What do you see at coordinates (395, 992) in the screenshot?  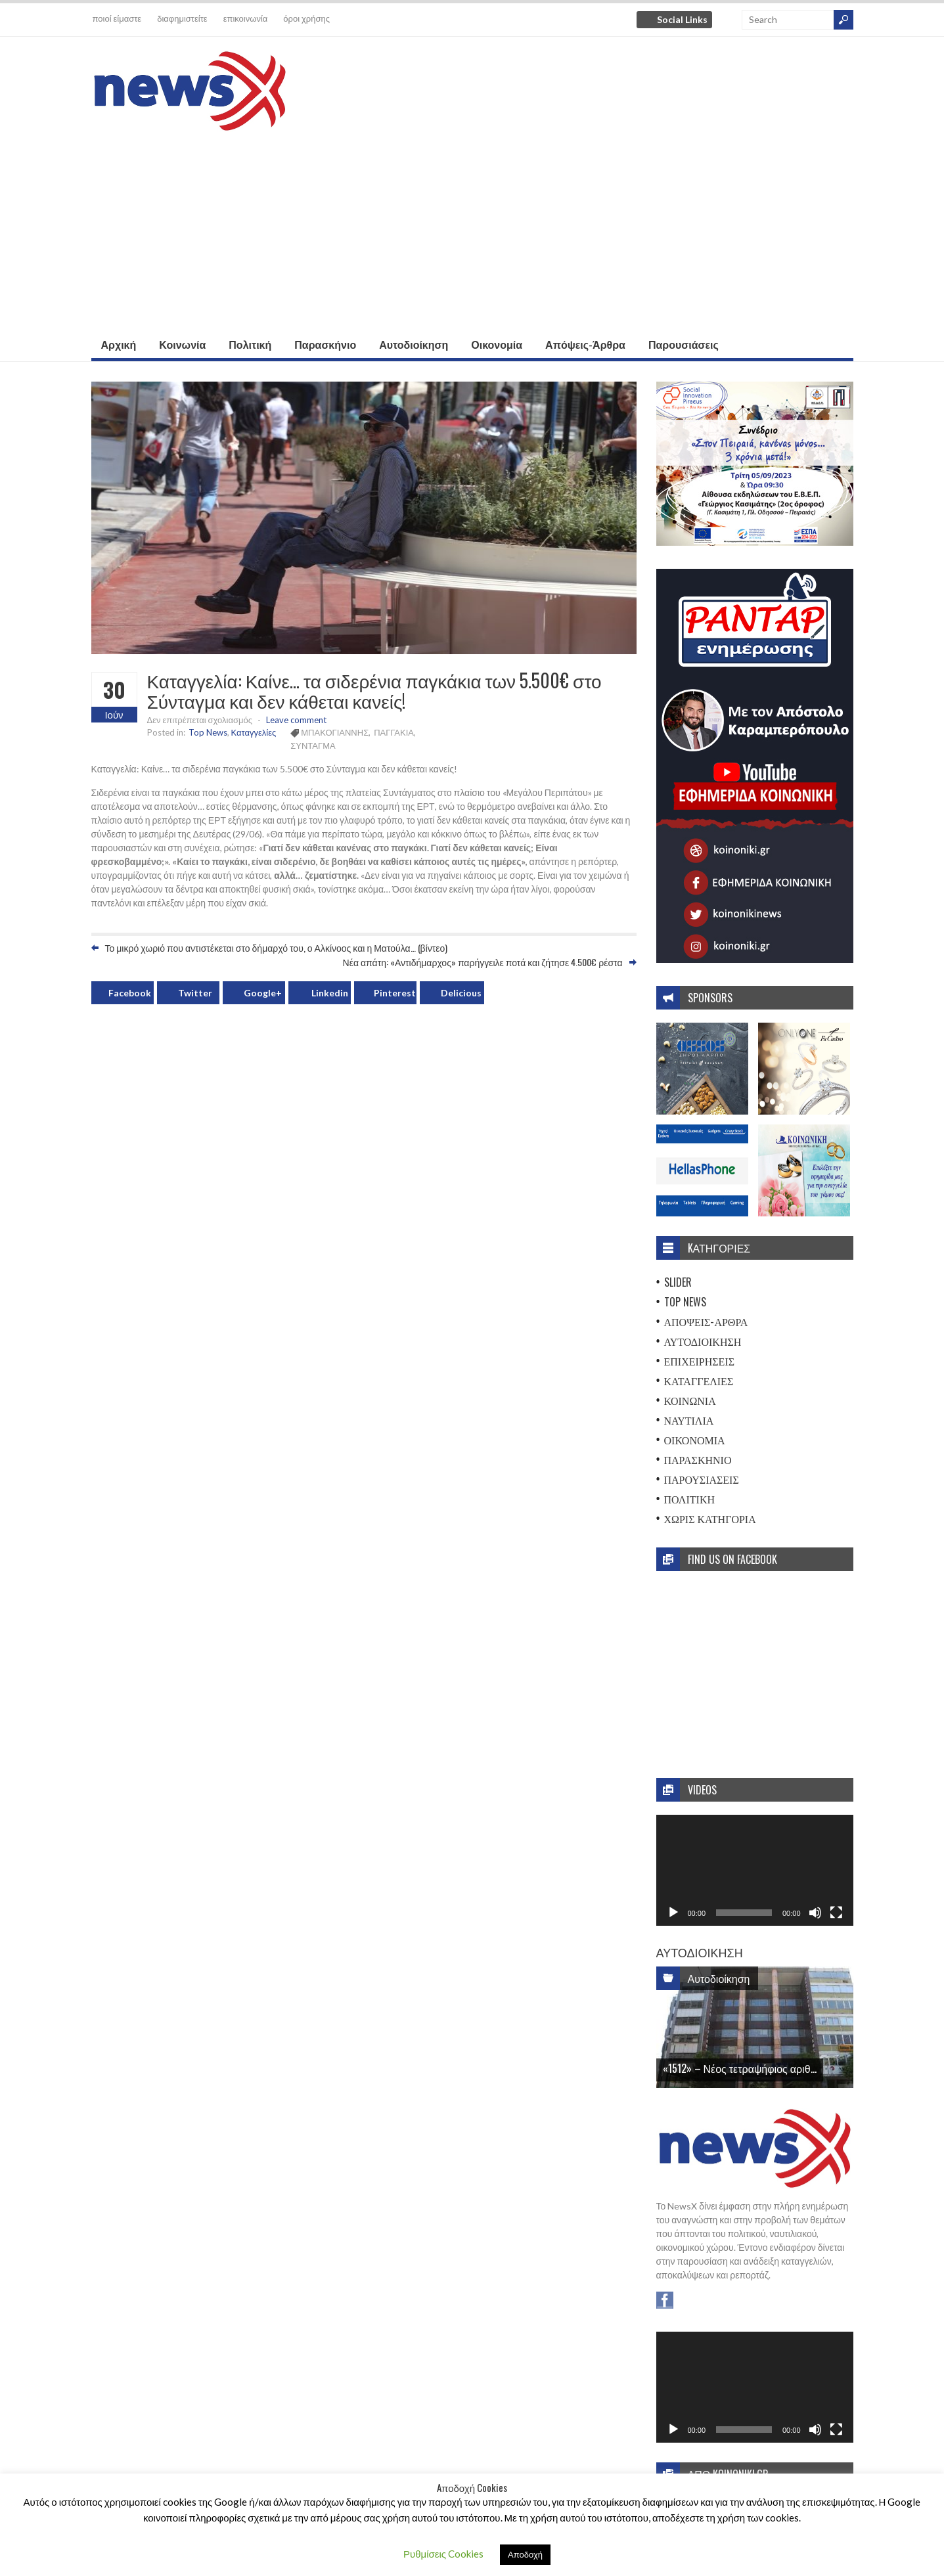 I see `Pinterest` at bounding box center [395, 992].